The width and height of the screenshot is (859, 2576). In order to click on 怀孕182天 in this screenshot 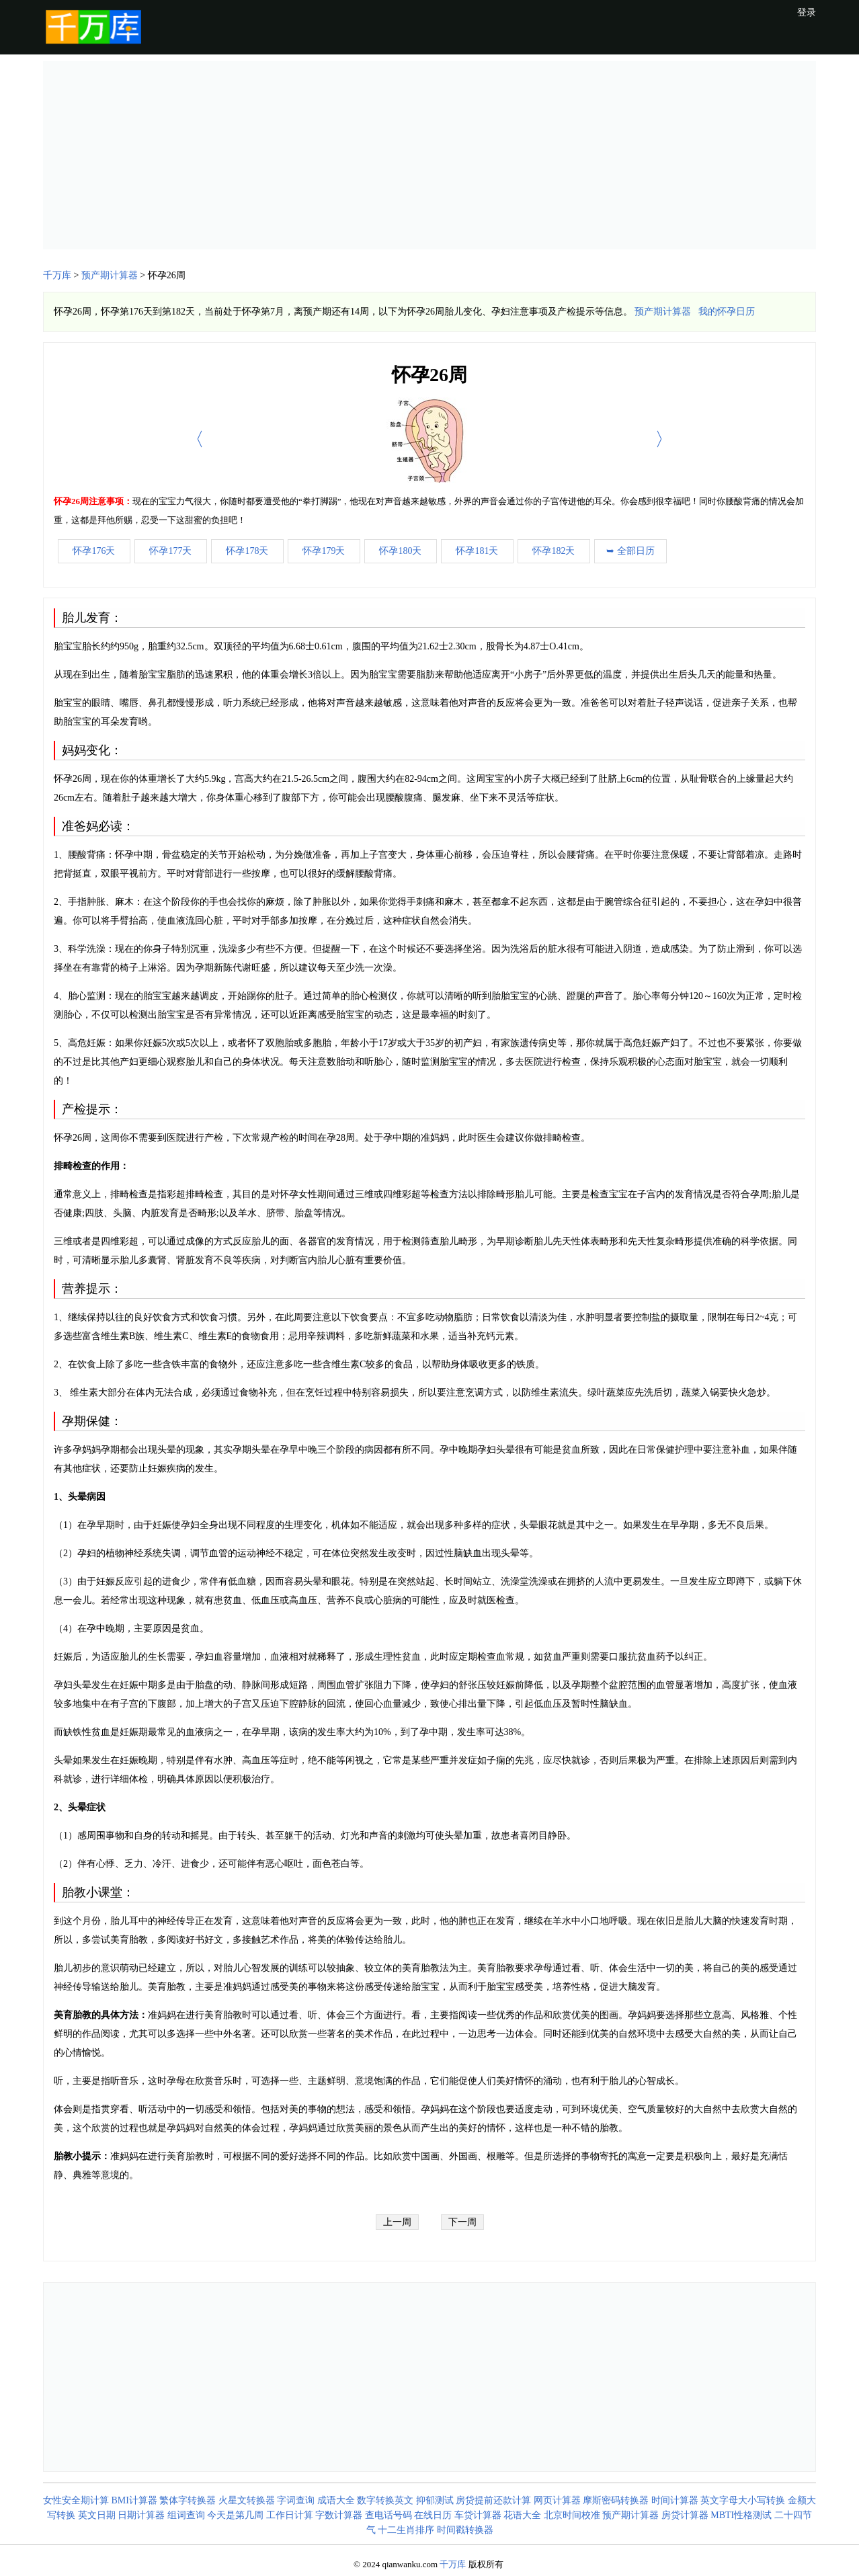, I will do `click(553, 551)`.